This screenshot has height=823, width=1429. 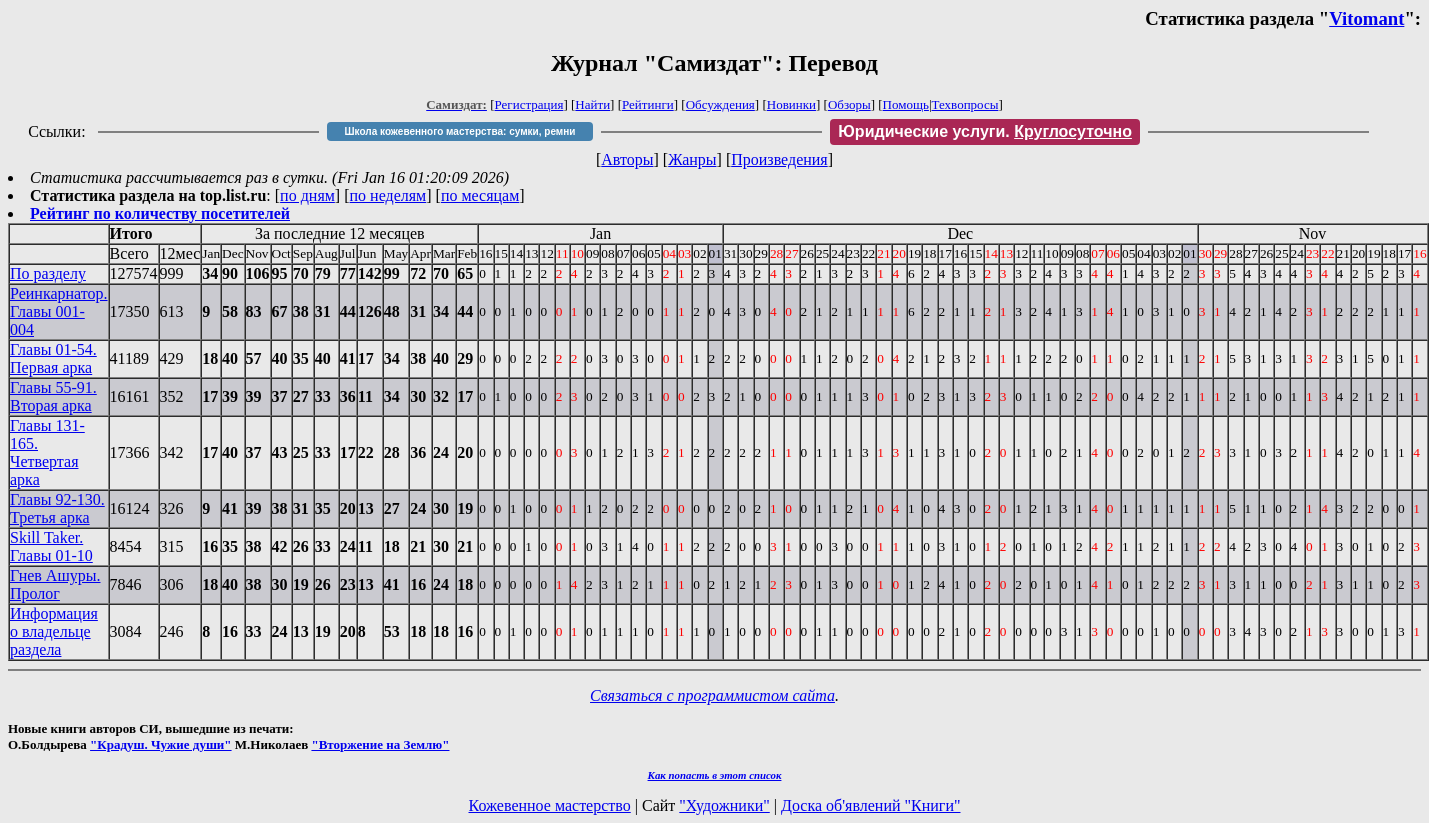 I want to click on Skill Taker. Главы 01-10, so click(x=51, y=546).